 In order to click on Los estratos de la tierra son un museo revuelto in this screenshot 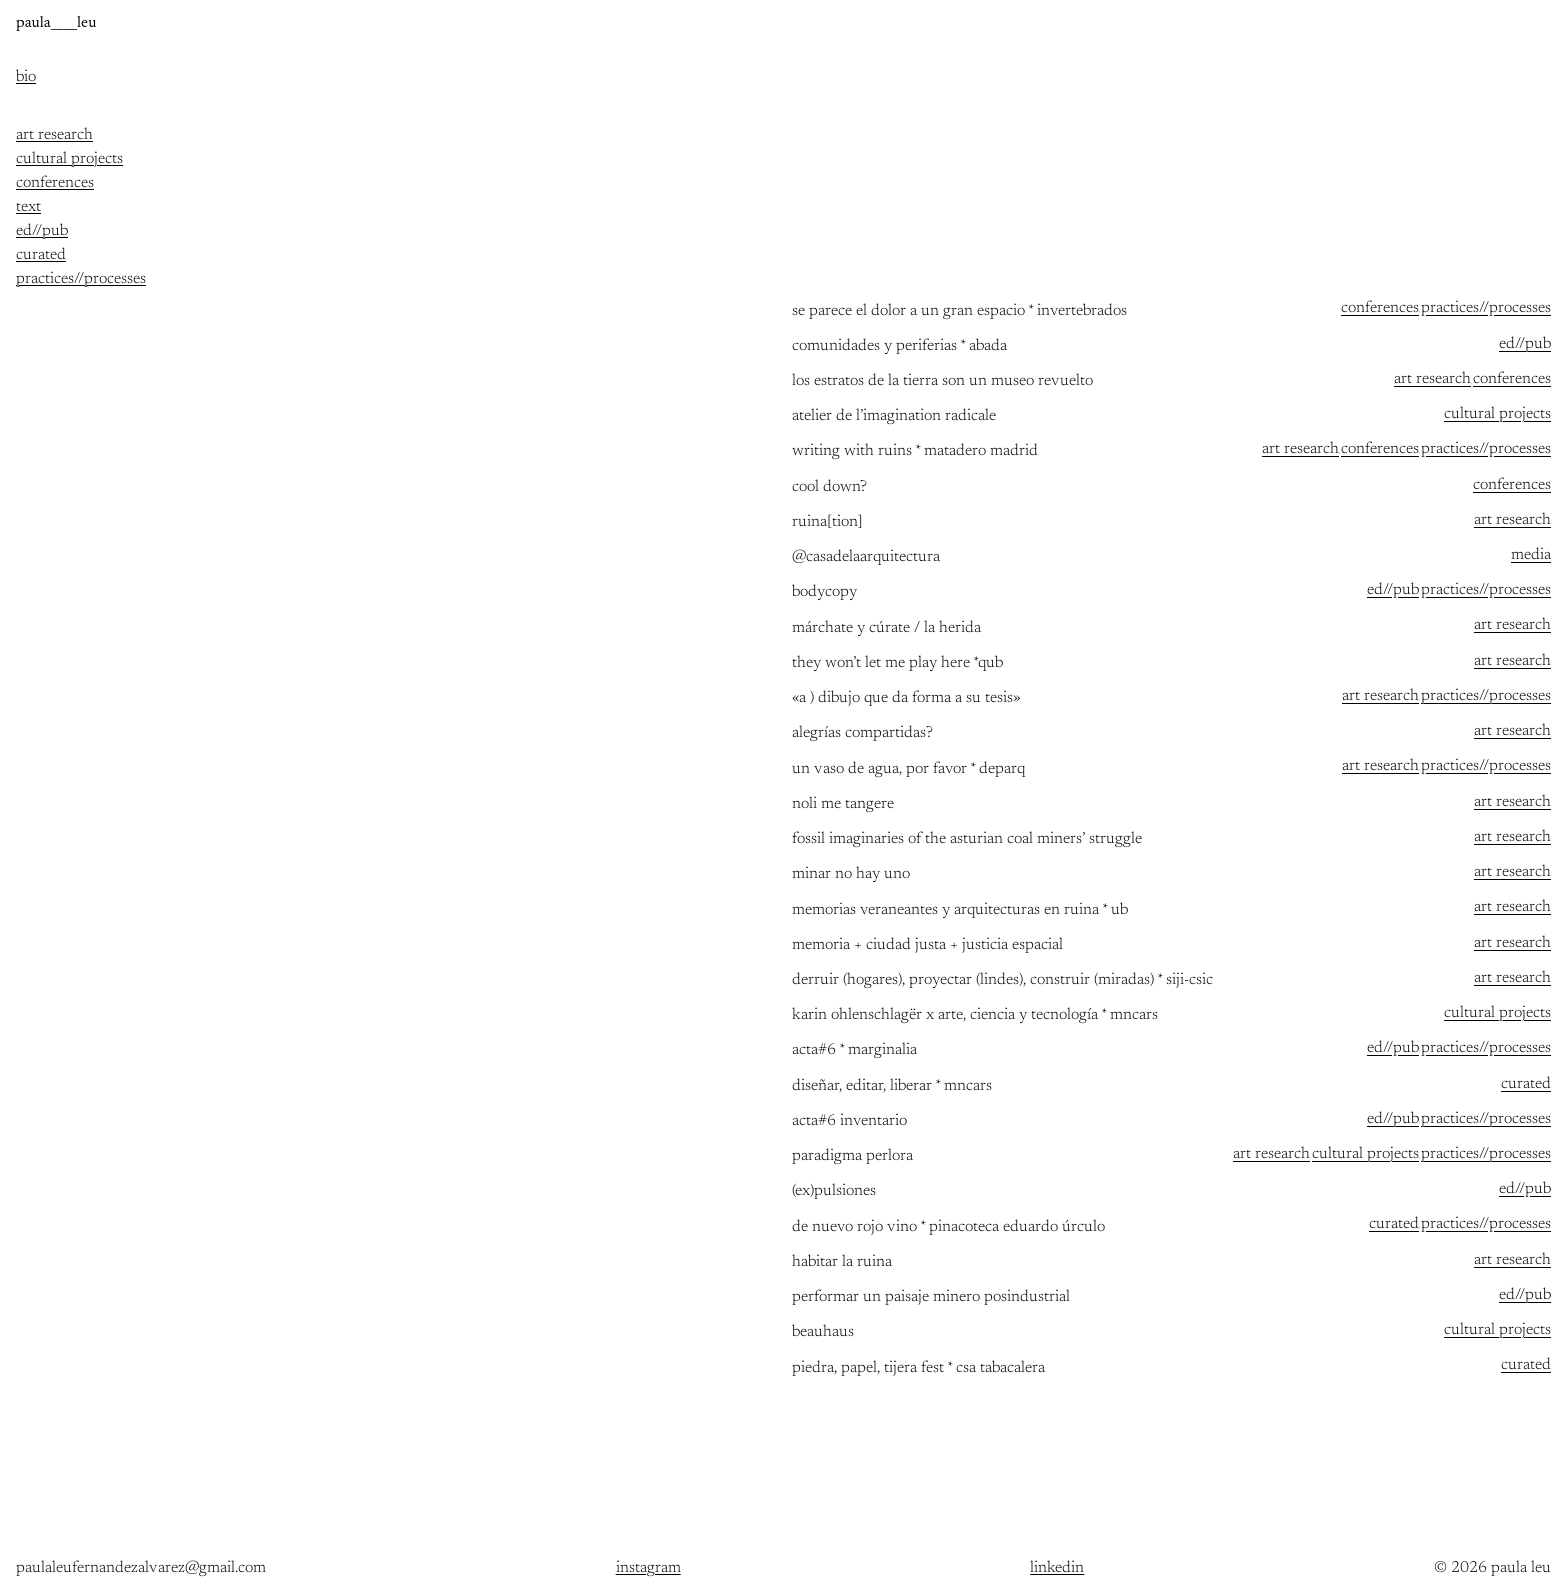, I will do `click(942, 381)`.